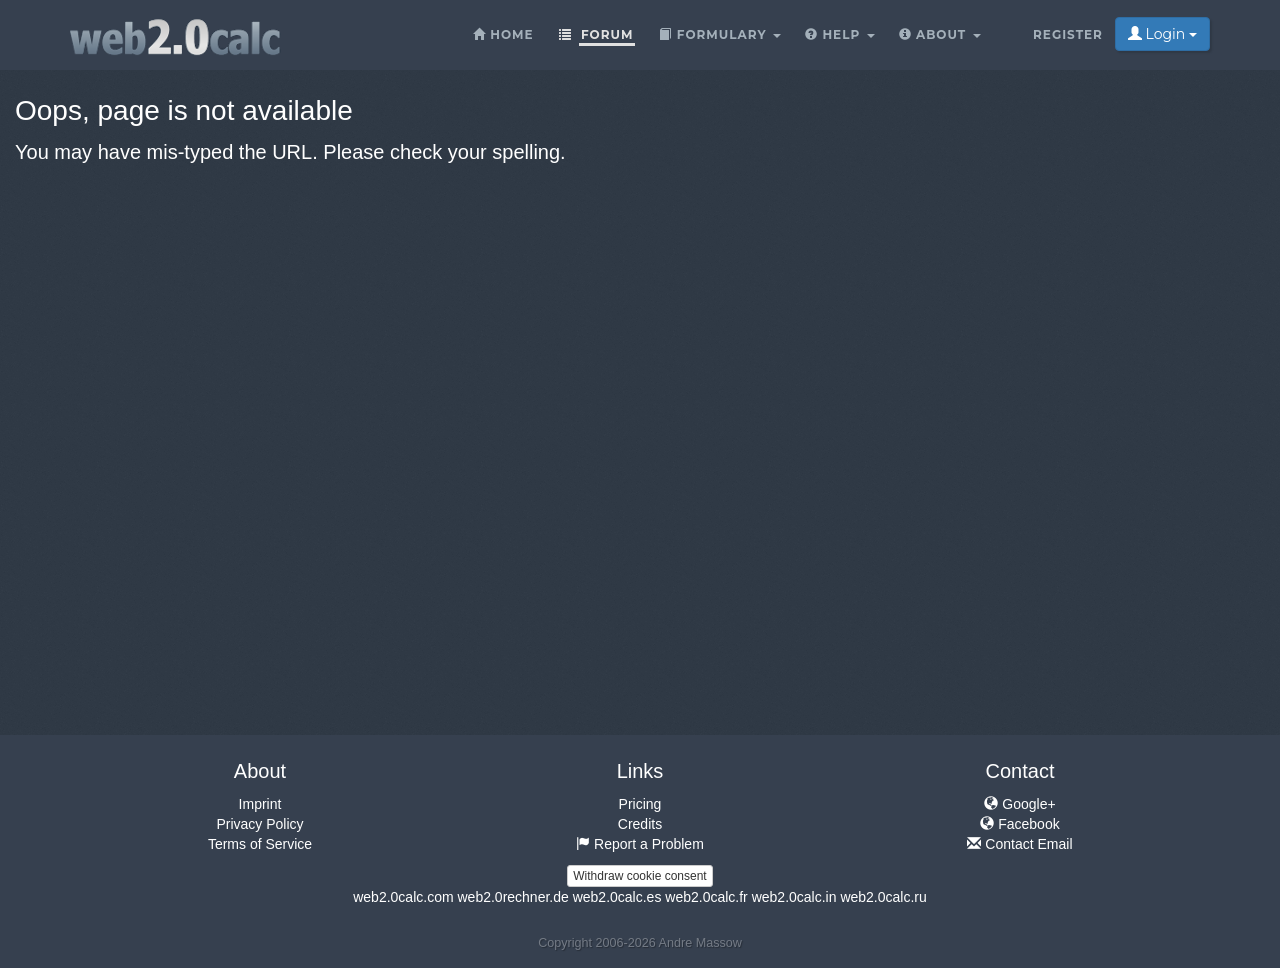  Describe the element at coordinates (794, 897) in the screenshot. I see `web2.0calc.in` at that location.